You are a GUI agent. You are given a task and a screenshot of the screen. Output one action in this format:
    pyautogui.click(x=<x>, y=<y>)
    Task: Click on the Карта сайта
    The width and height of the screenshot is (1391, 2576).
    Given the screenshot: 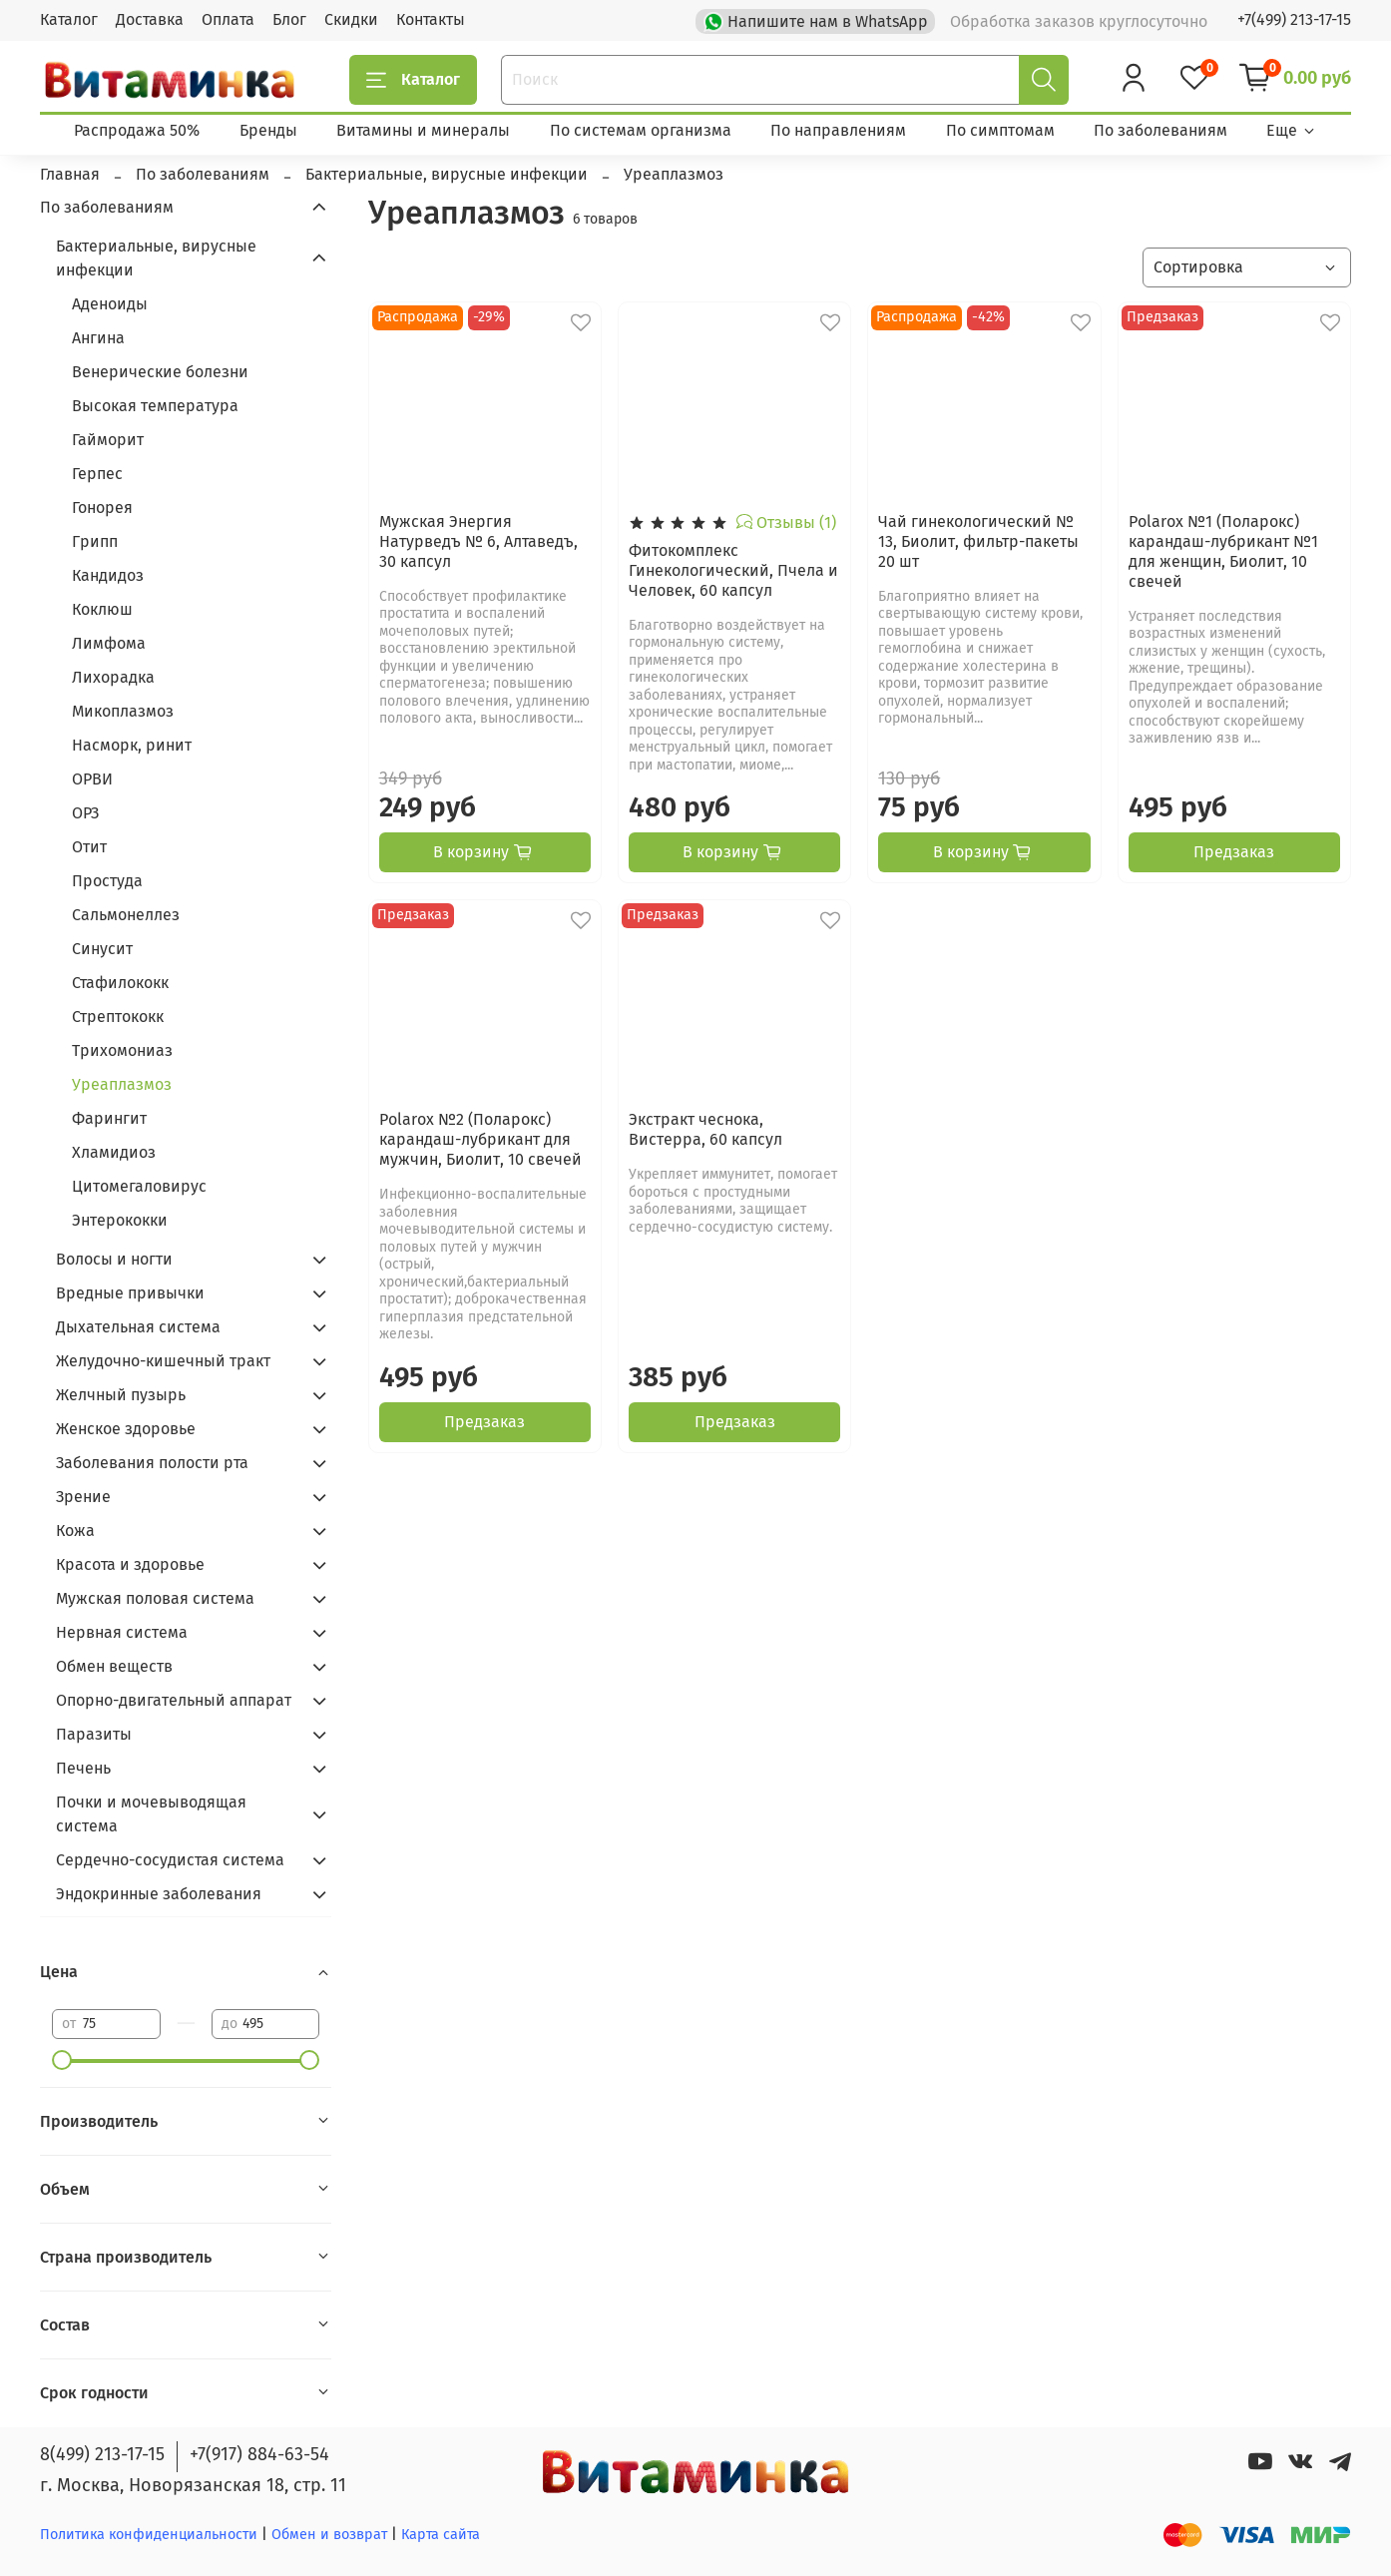 What is the action you would take?
    pyautogui.click(x=440, y=2534)
    